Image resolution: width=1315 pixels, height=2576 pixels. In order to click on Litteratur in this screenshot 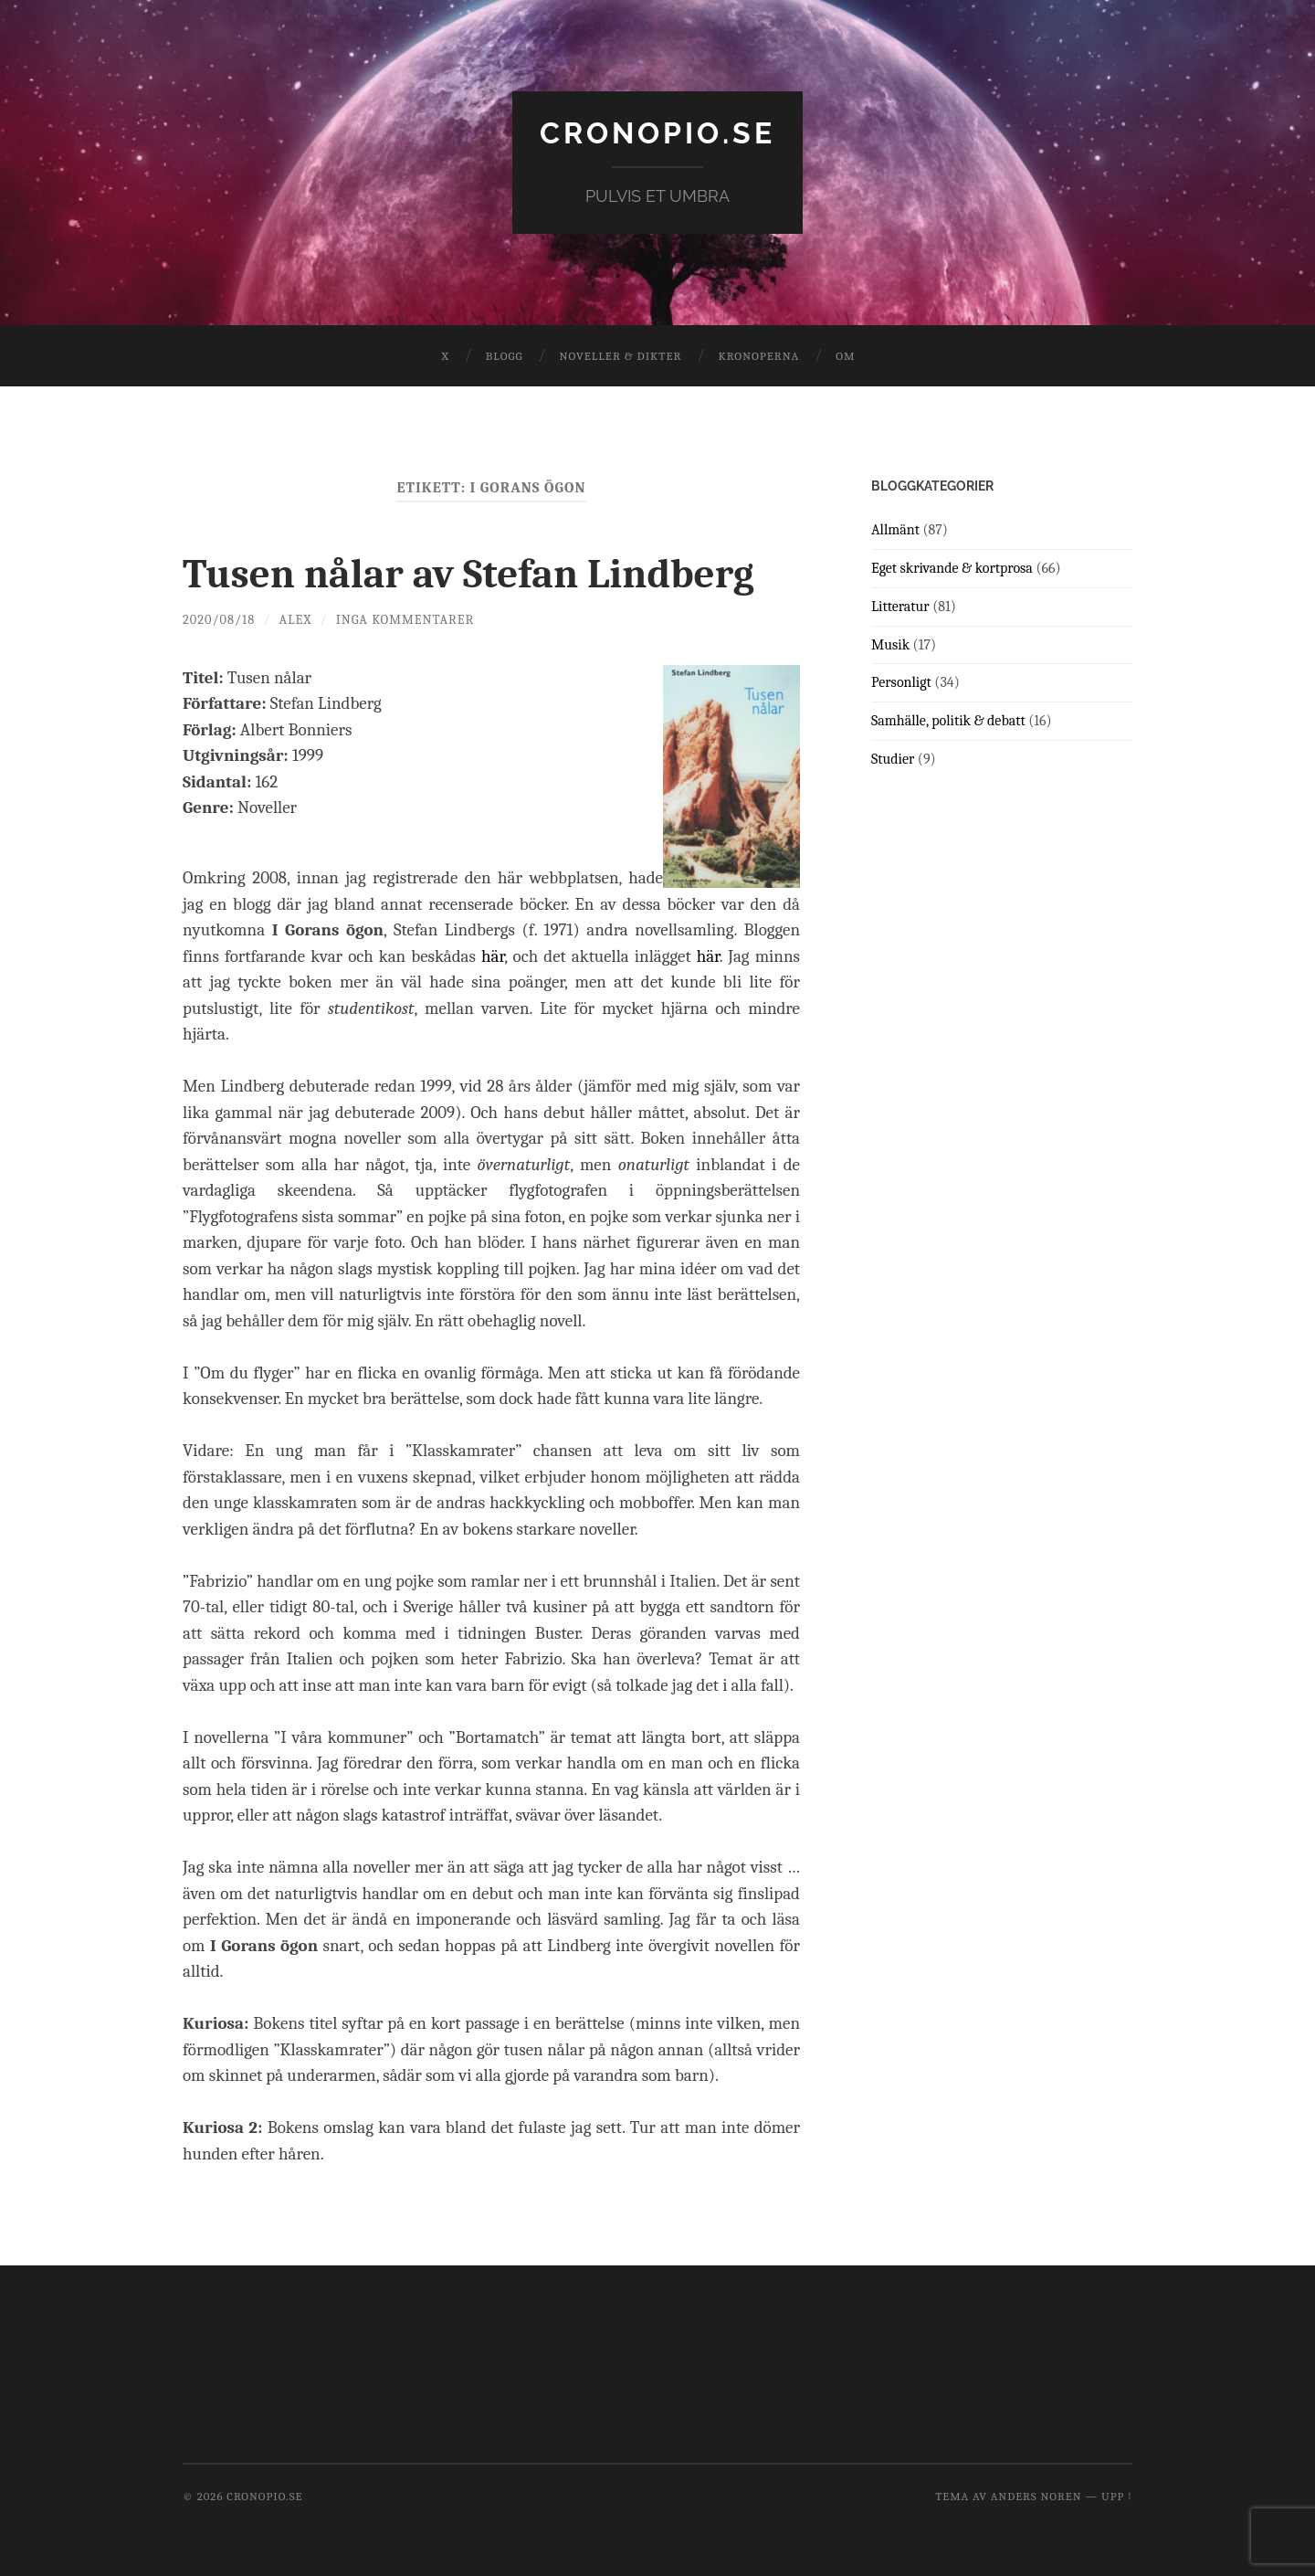, I will do `click(900, 606)`.